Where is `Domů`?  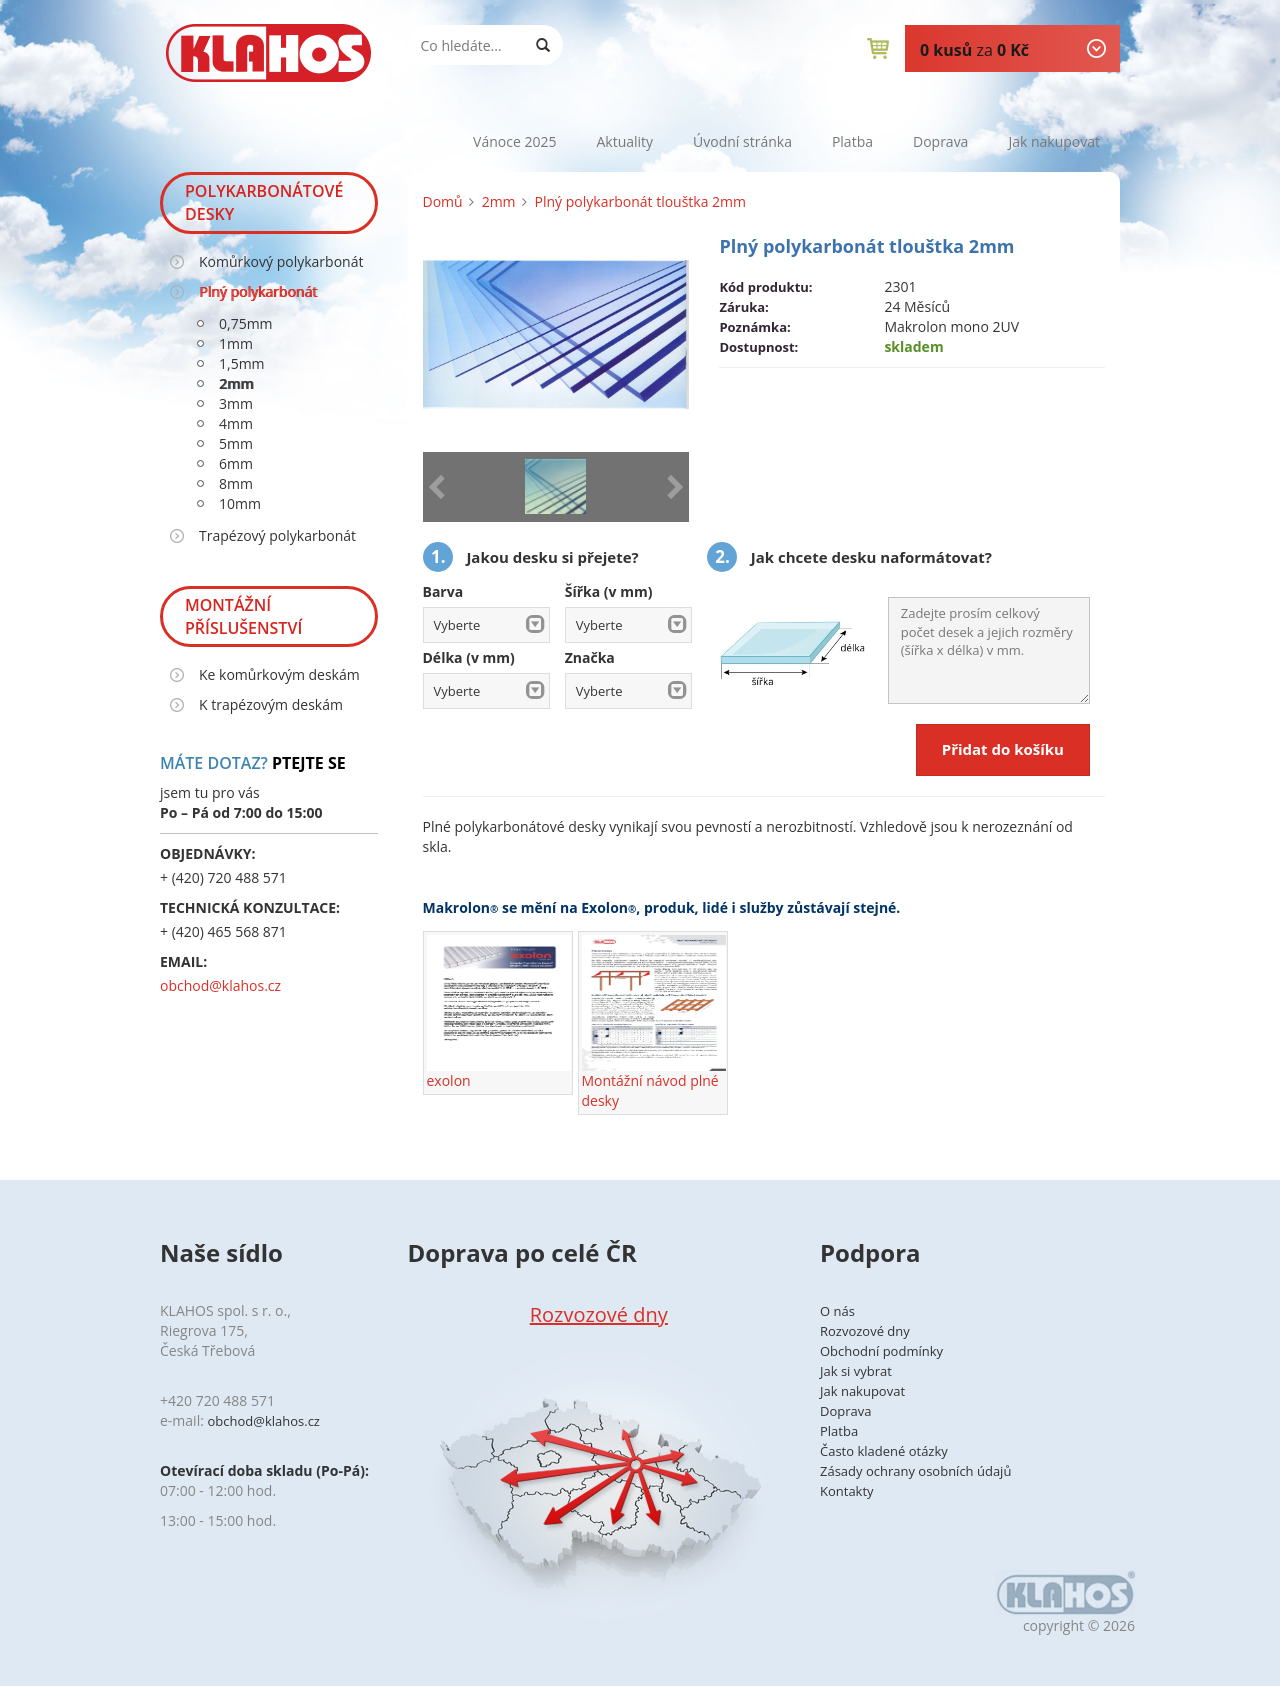 Domů is located at coordinates (443, 201).